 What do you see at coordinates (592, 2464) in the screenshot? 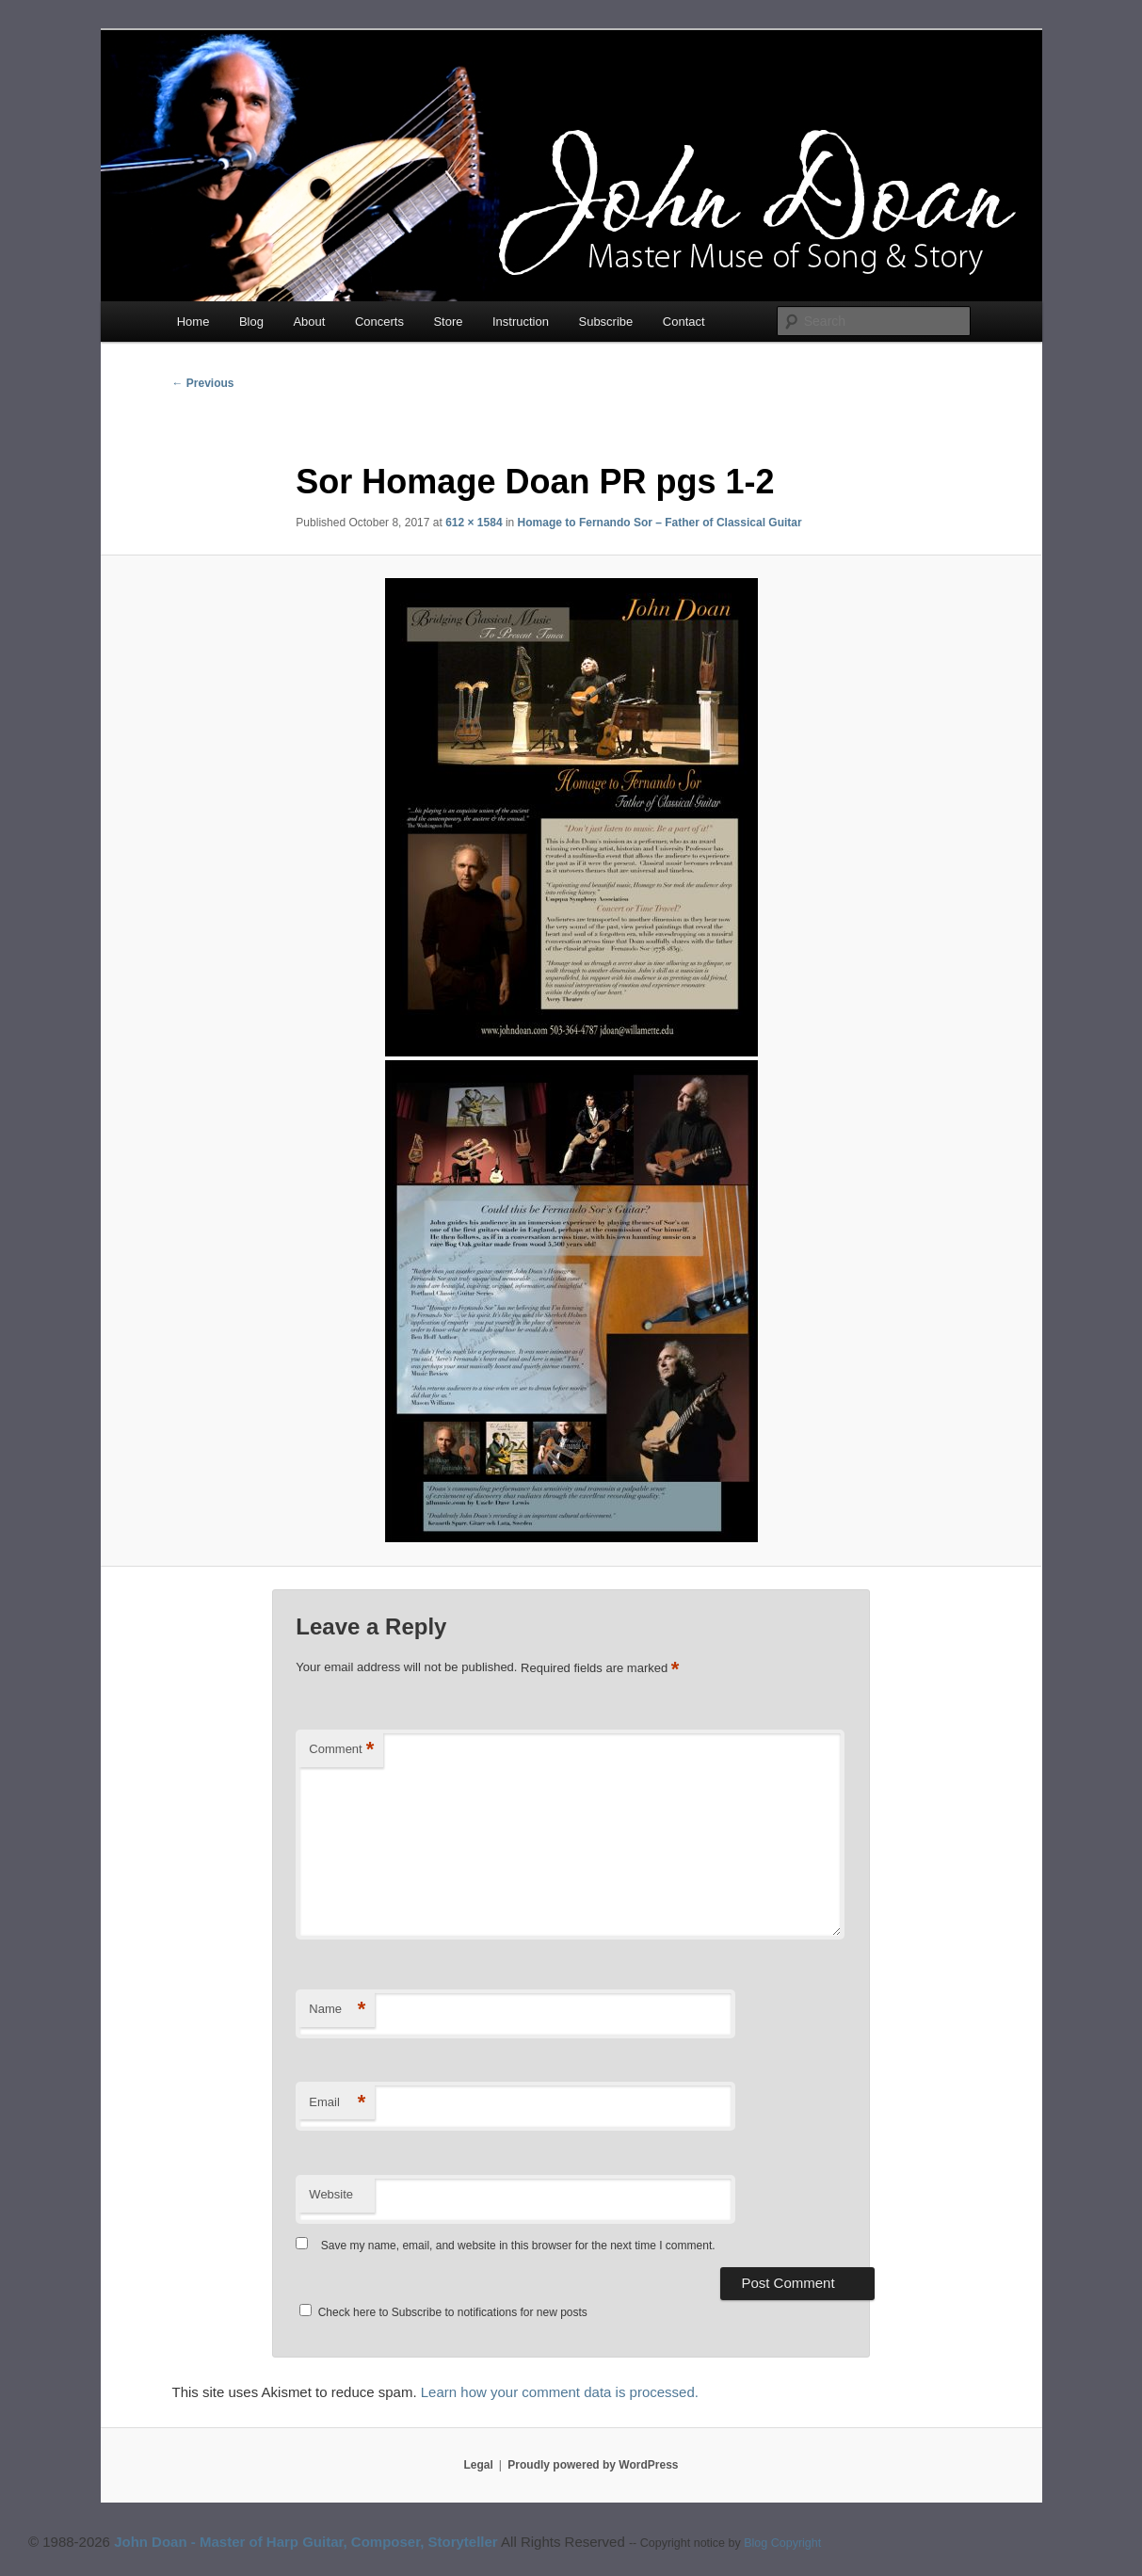
I see `Proudly powered by WordPress` at bounding box center [592, 2464].